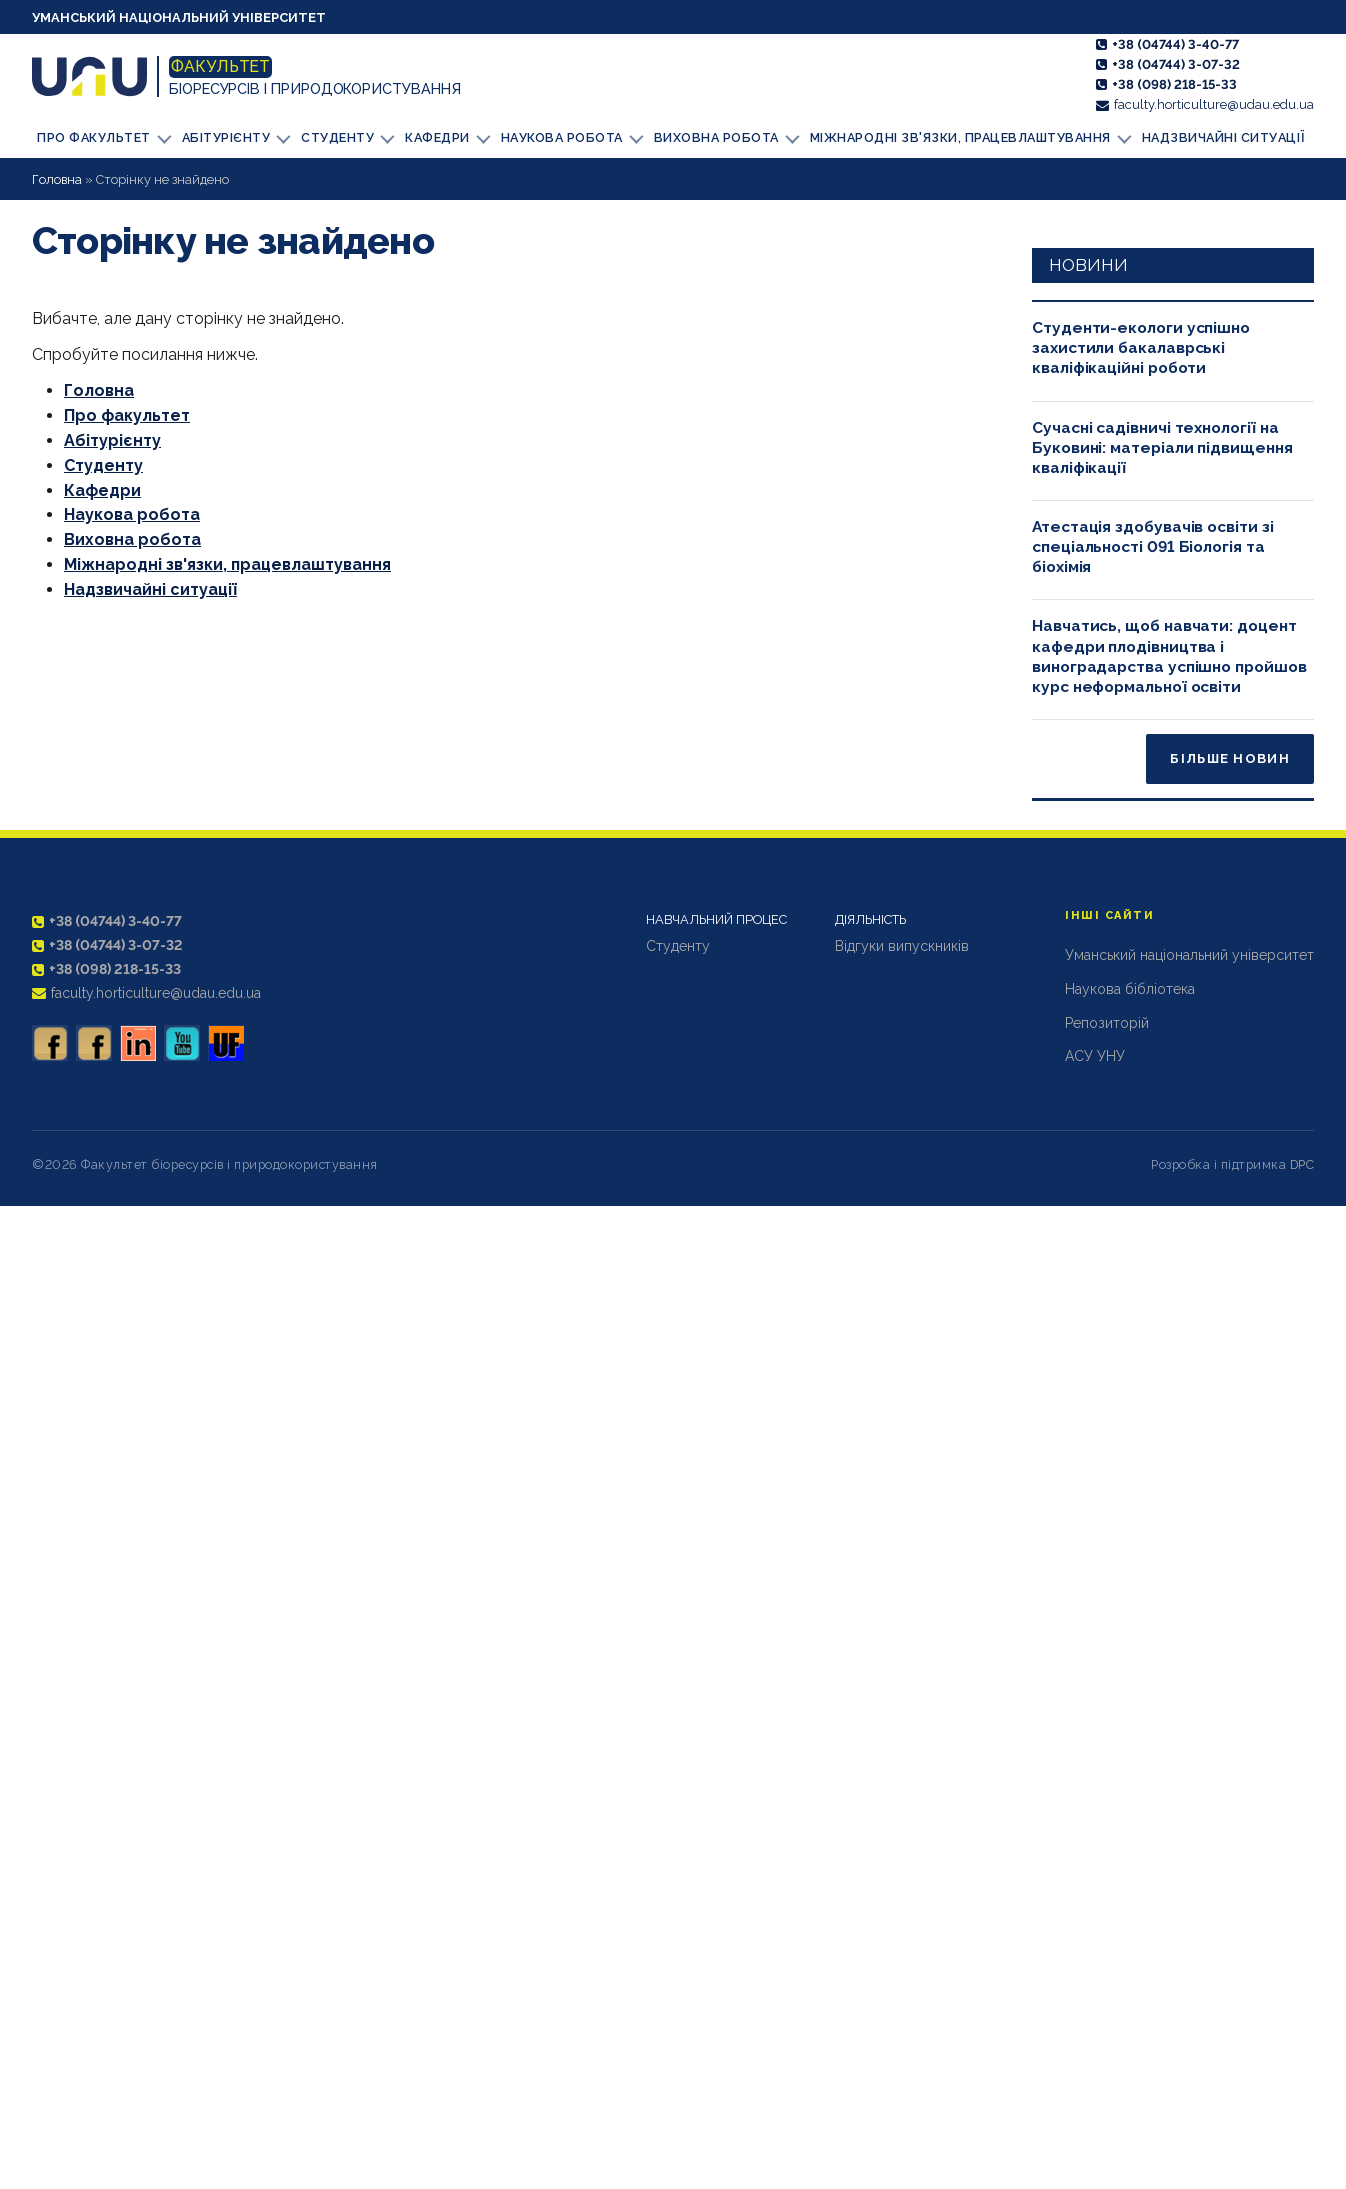  What do you see at coordinates (960, 136) in the screenshot?
I see `Міжнародні зв'язки, працевлаштування` at bounding box center [960, 136].